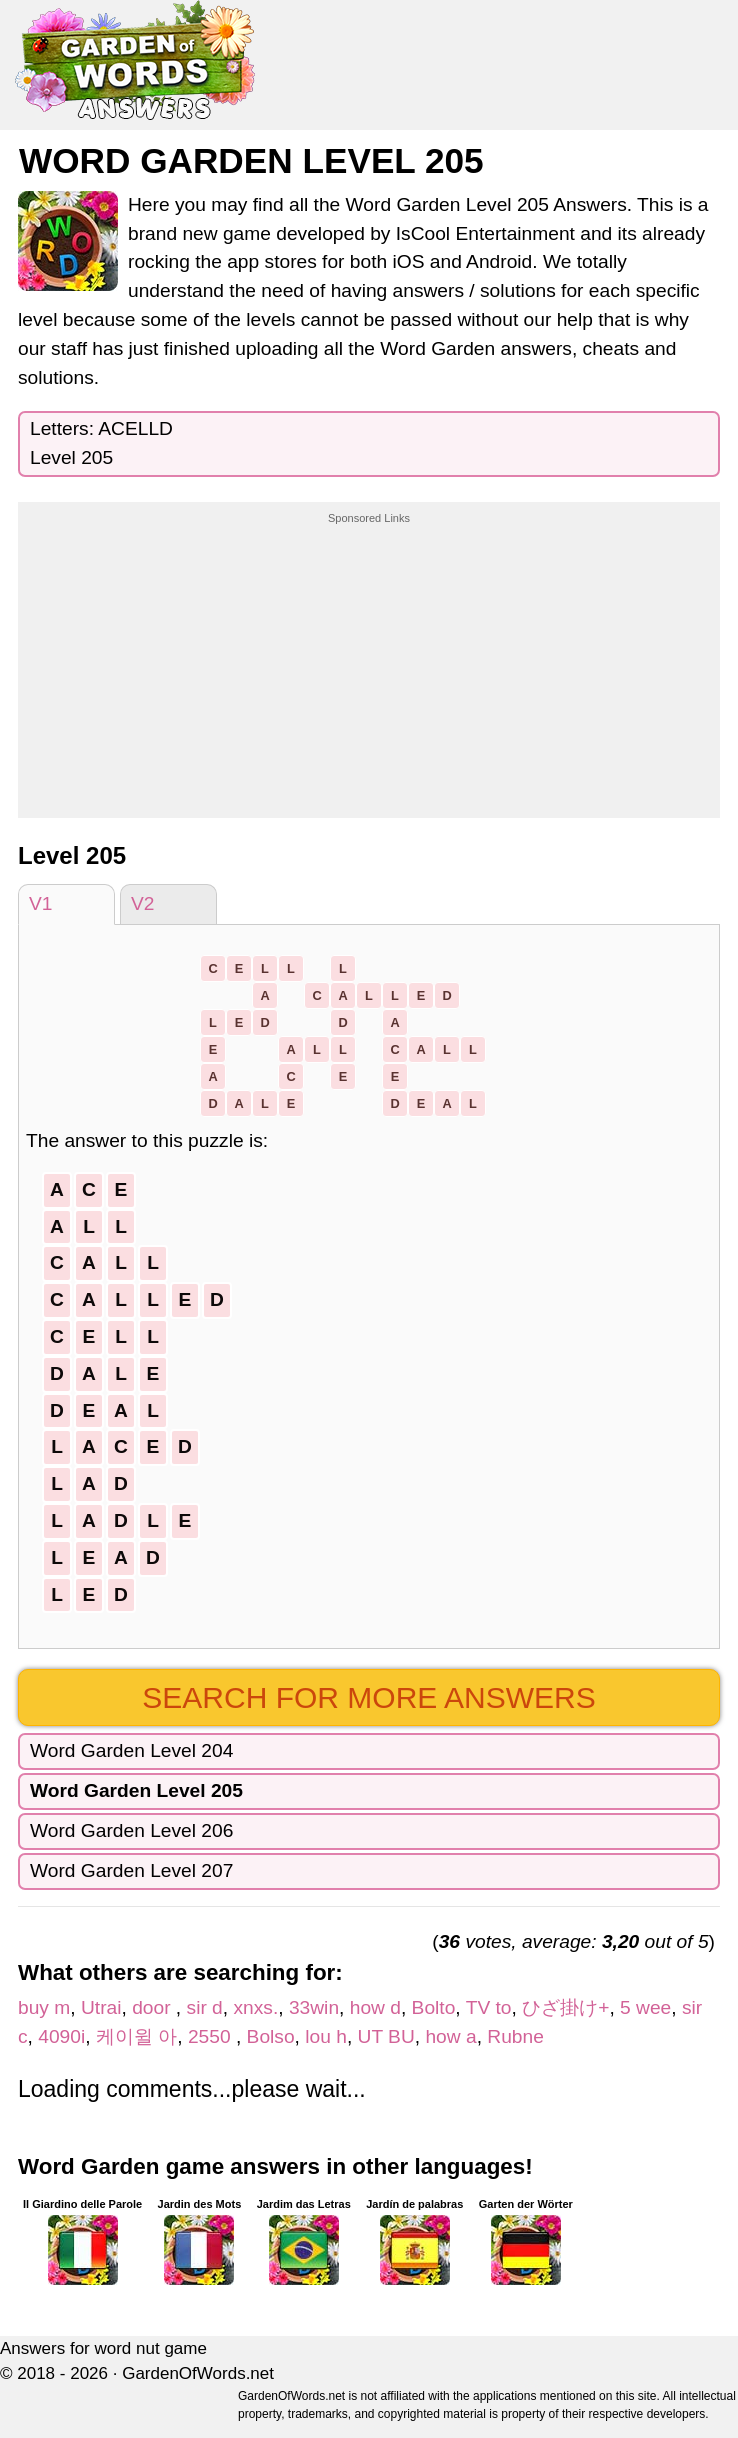  I want to click on TV to, so click(489, 2007).